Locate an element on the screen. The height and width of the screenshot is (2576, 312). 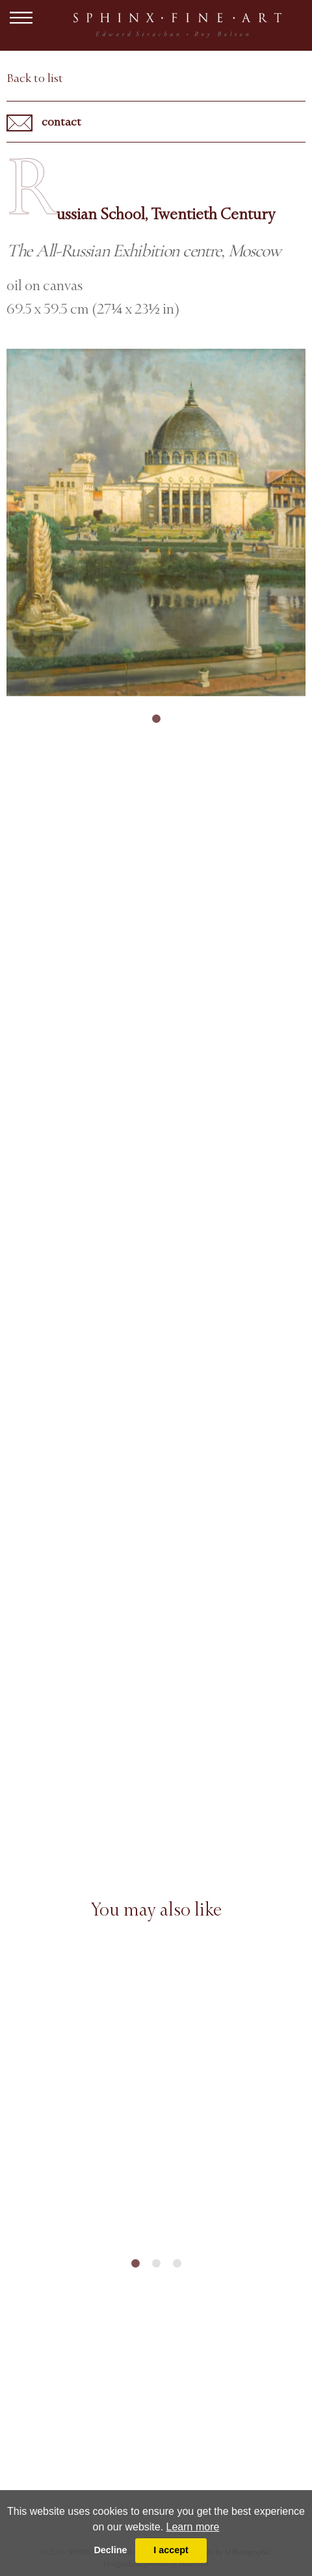
Decline is located at coordinates (110, 2550).